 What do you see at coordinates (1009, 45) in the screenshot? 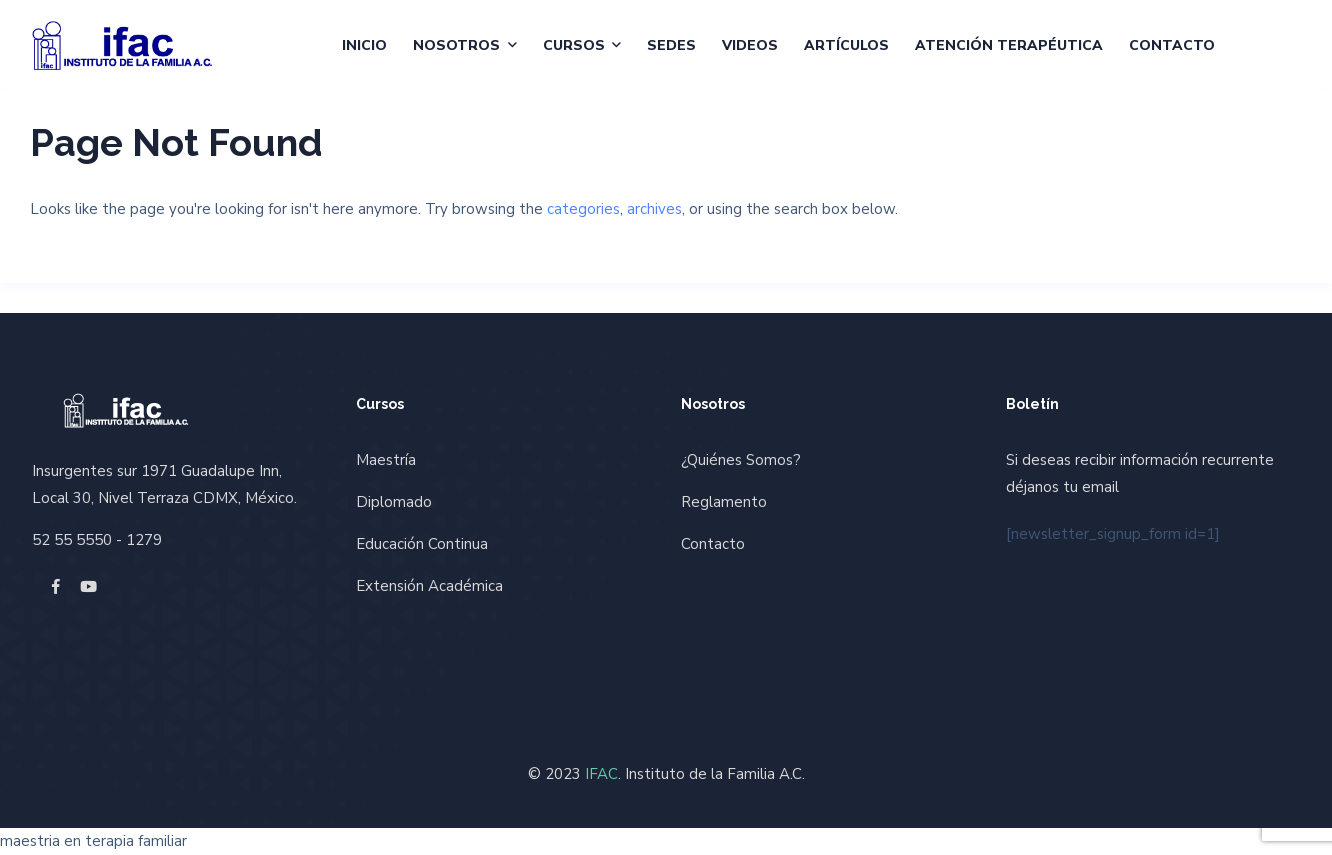
I see `Atención Terapéutica` at bounding box center [1009, 45].